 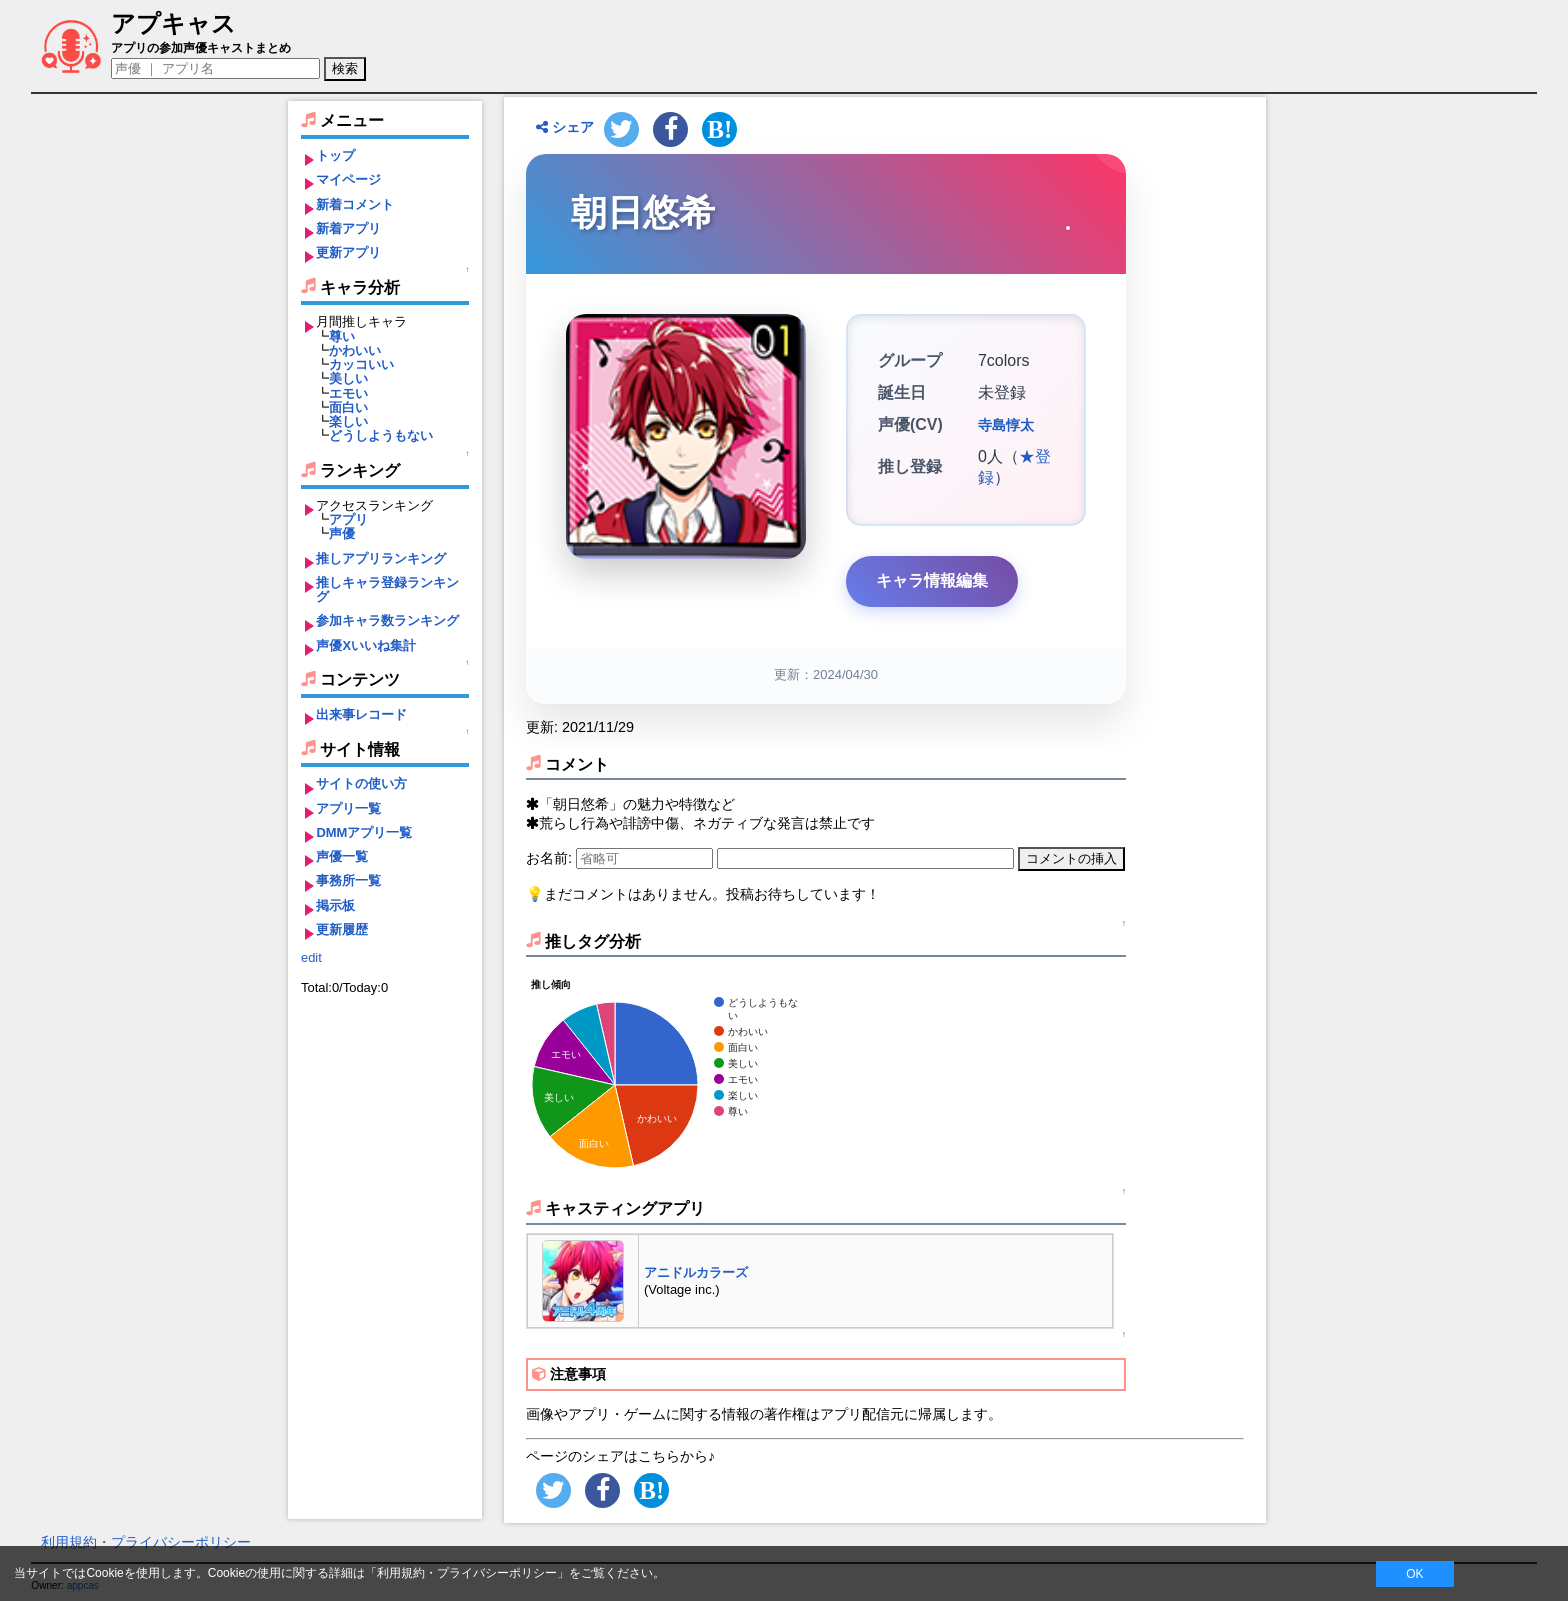 I want to click on アニドルカラーズ, so click(x=696, y=1272).